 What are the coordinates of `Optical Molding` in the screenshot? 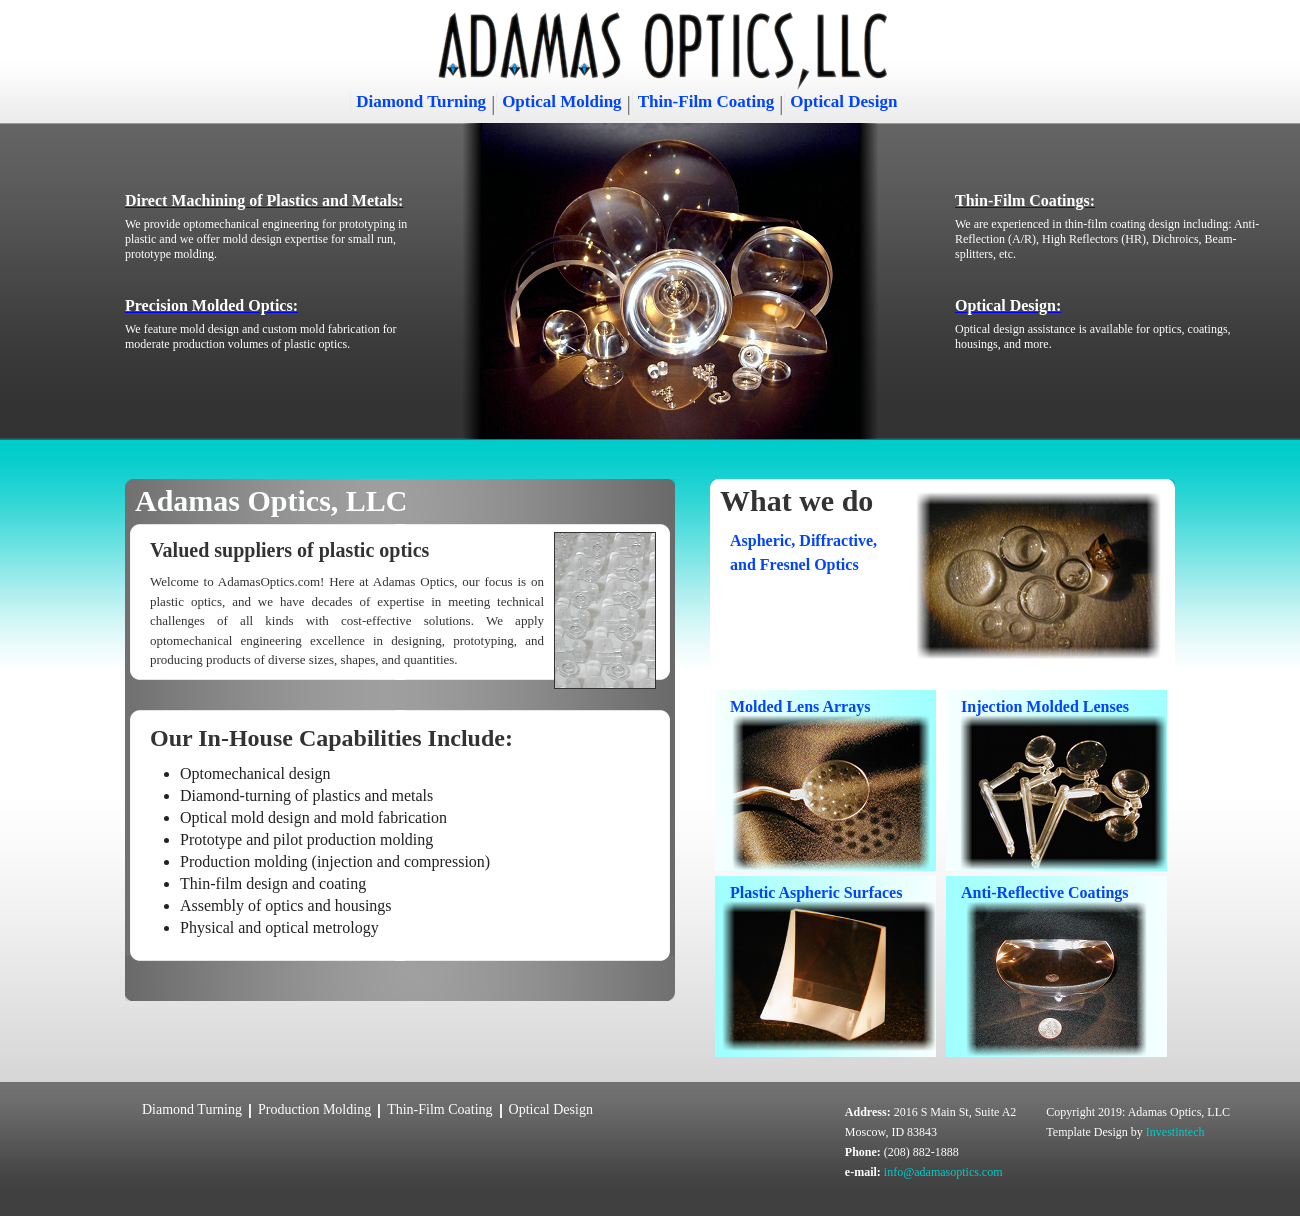 It's located at (561, 101).